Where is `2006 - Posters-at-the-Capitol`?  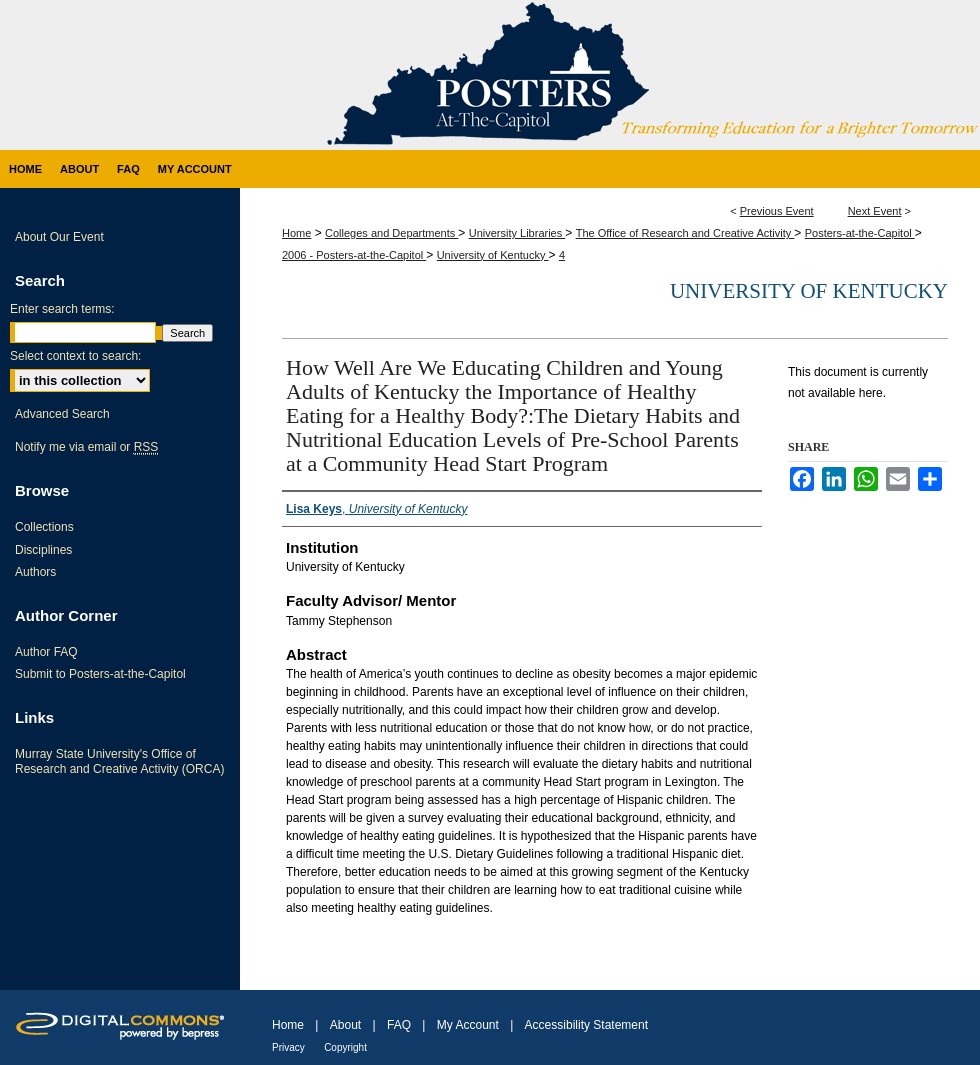
2006 - Posters-at-the-Capitol is located at coordinates (354, 255).